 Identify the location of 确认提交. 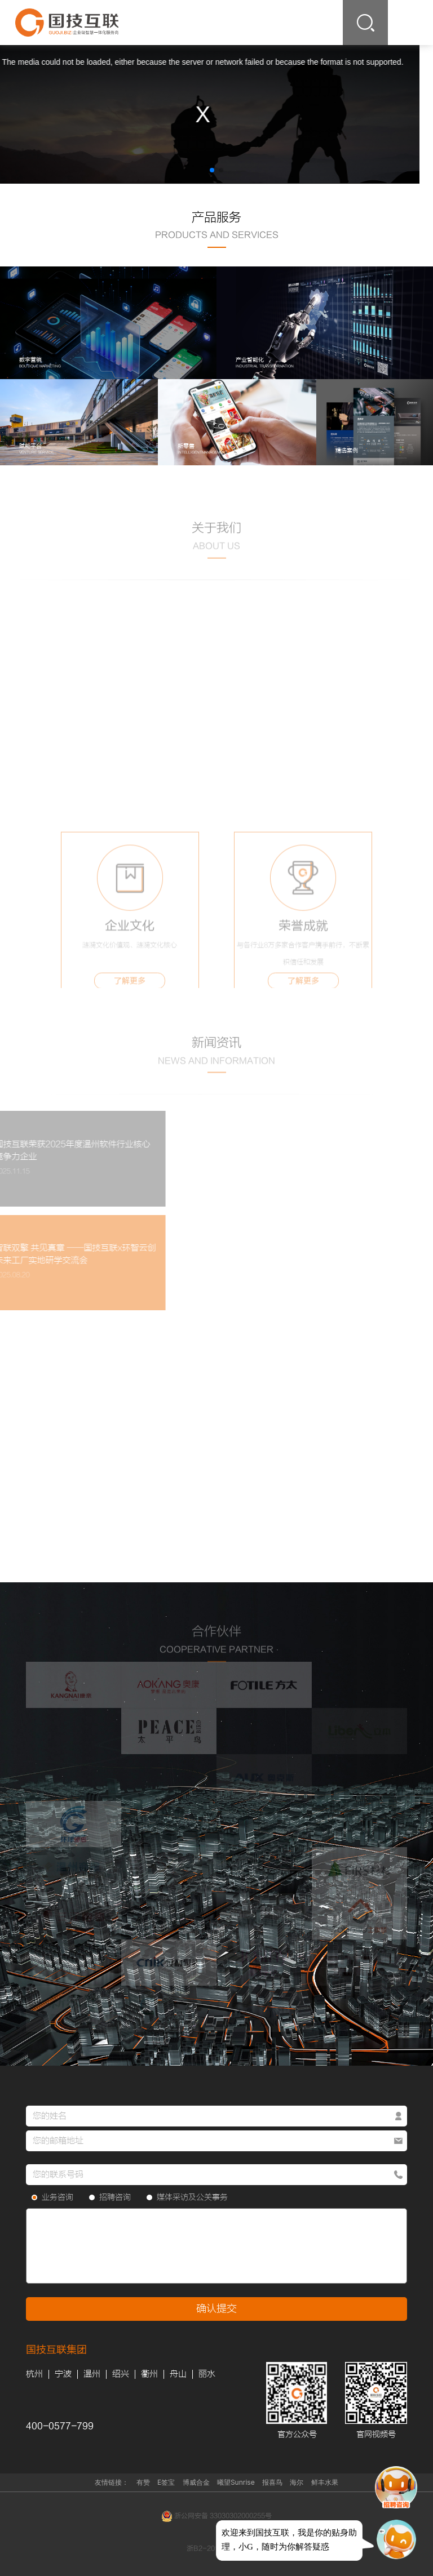
(216, 2309).